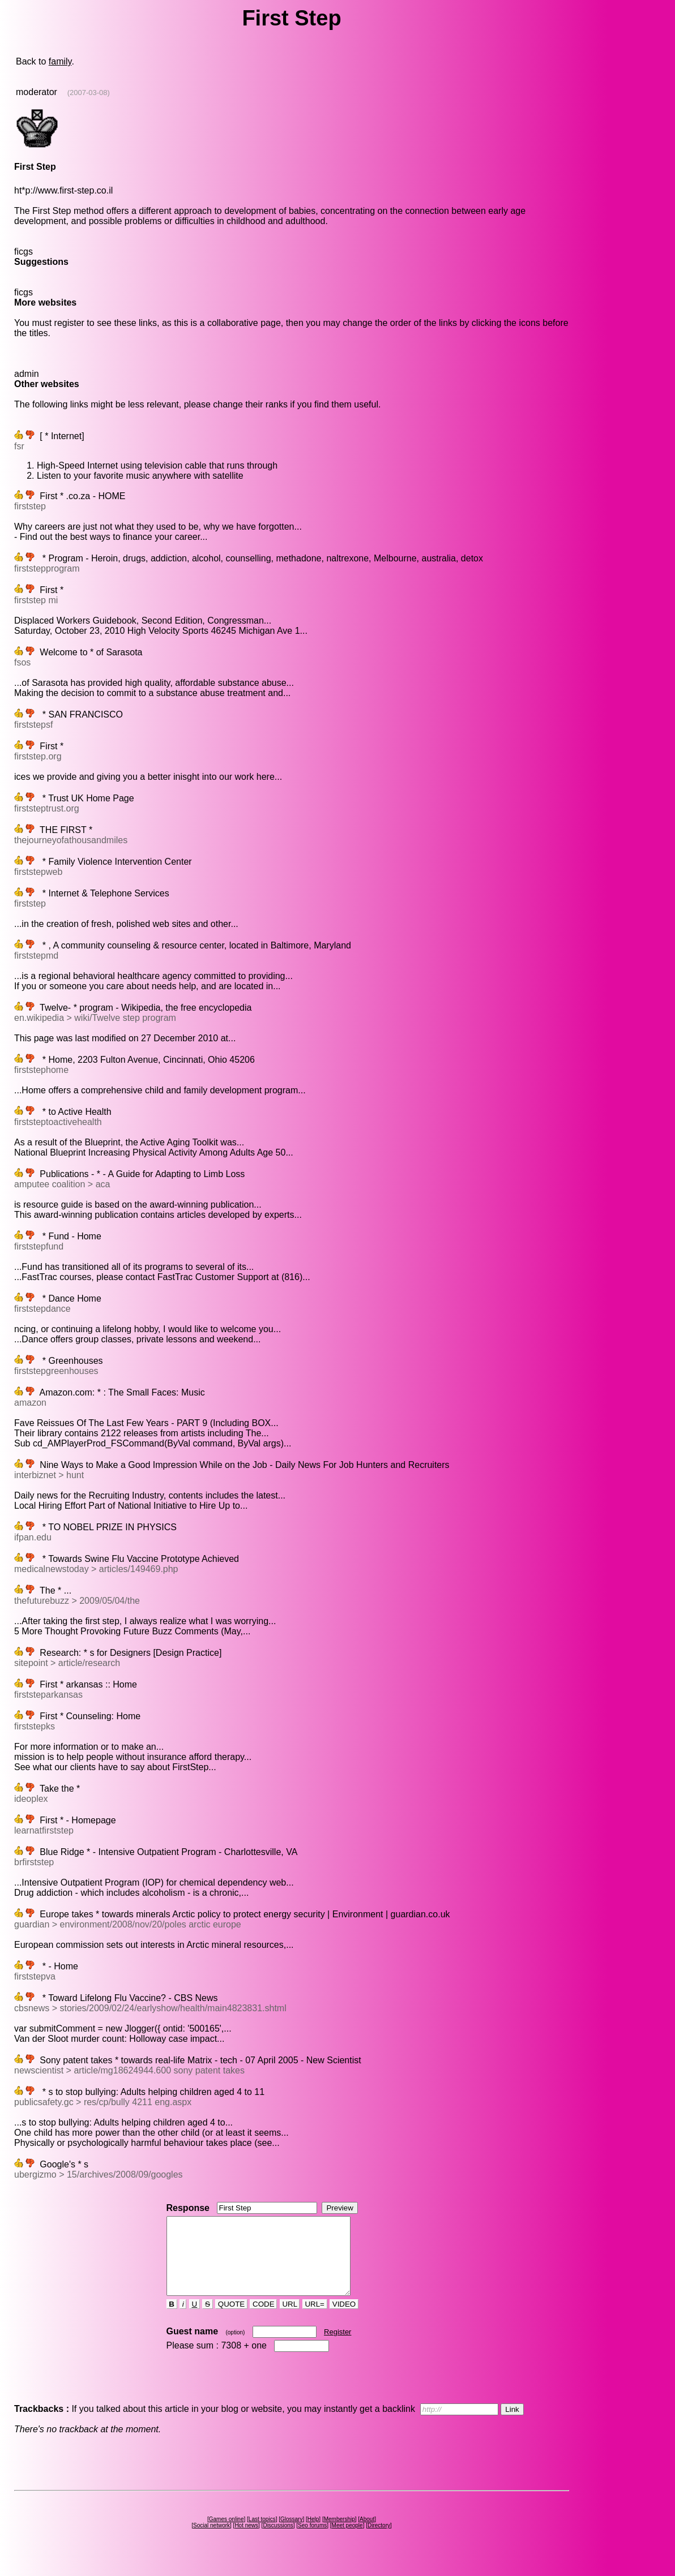 Image resolution: width=675 pixels, height=2576 pixels. Describe the element at coordinates (246, 2541) in the screenshot. I see `Hot news` at that location.